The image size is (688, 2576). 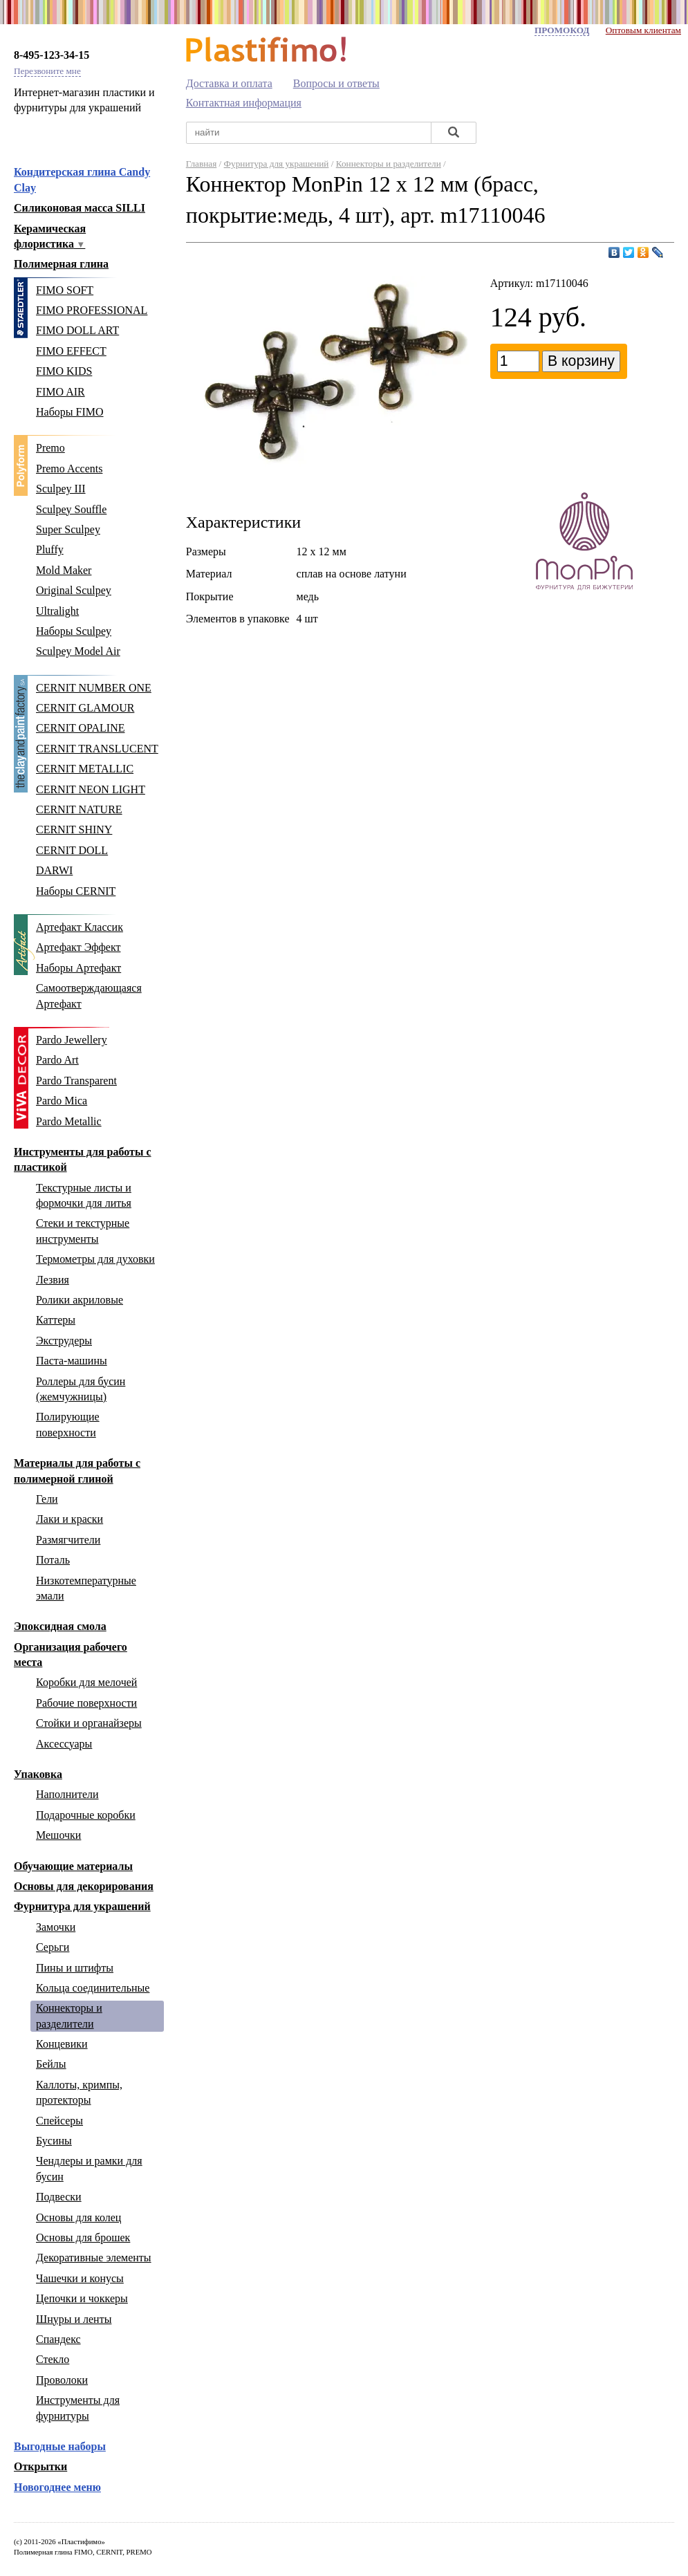 I want to click on Экструдеры, so click(x=64, y=1340).